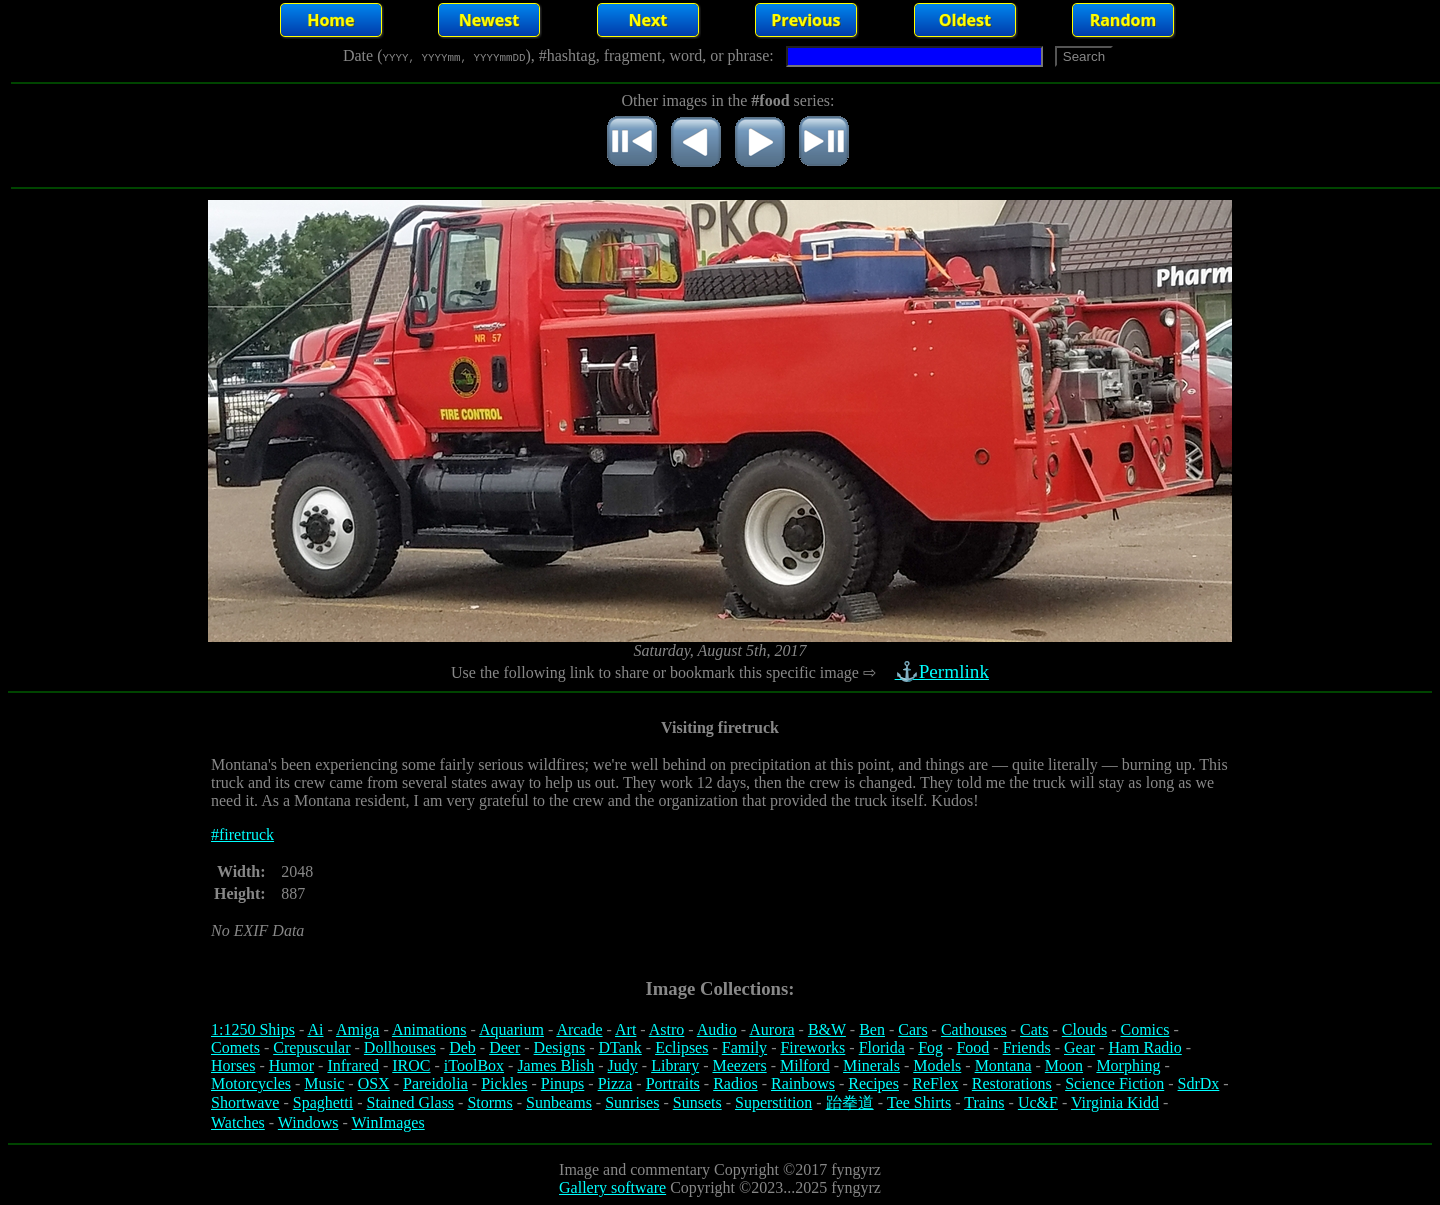 The width and height of the screenshot is (1440, 1205). I want to click on ReFlex, so click(935, 1083).